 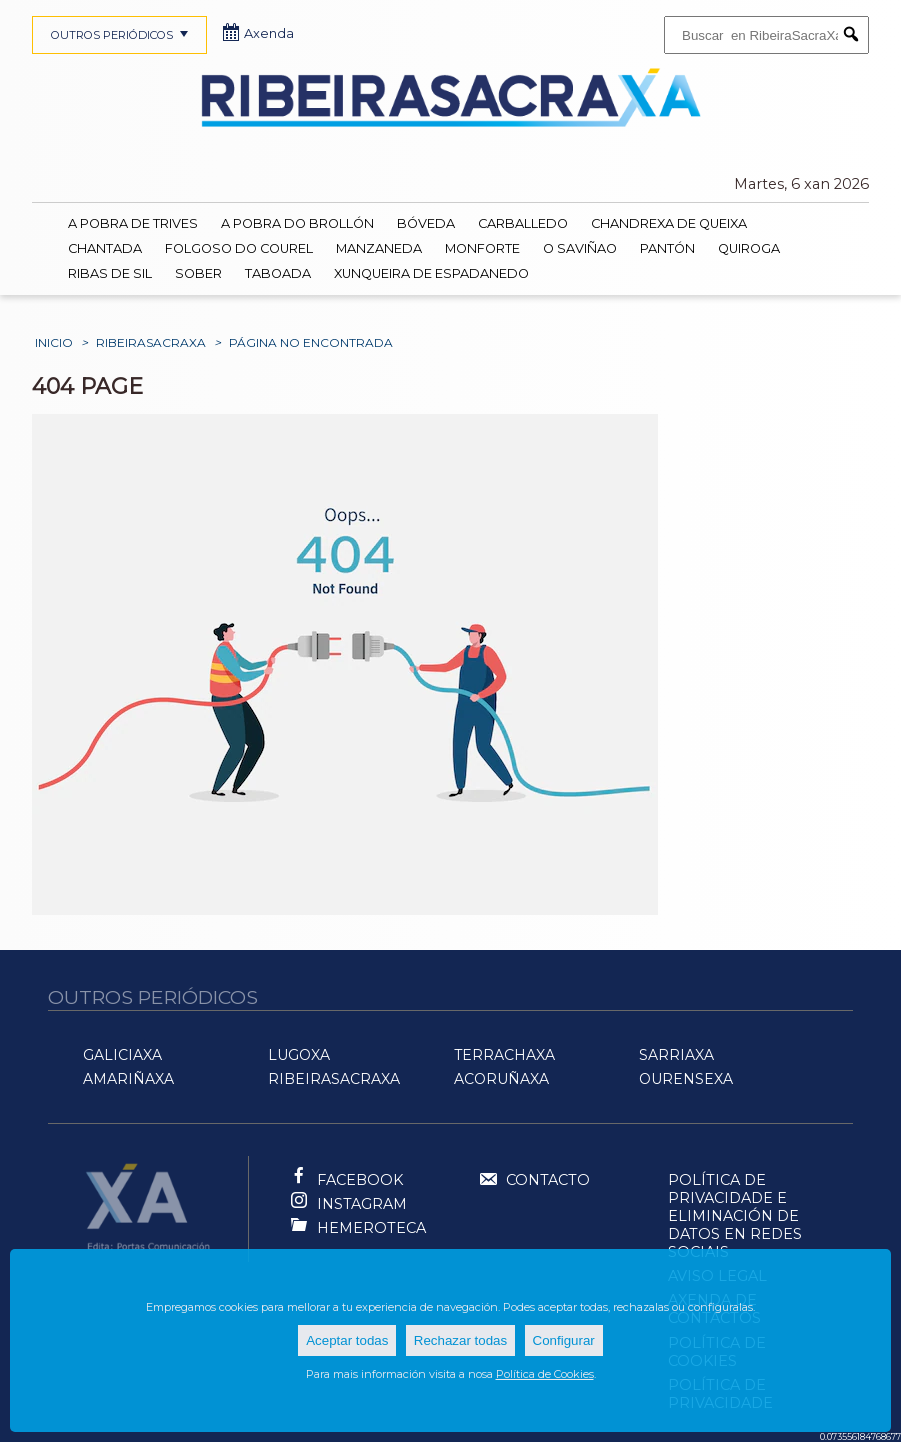 What do you see at coordinates (504, 1055) in the screenshot?
I see `TerraChaXa` at bounding box center [504, 1055].